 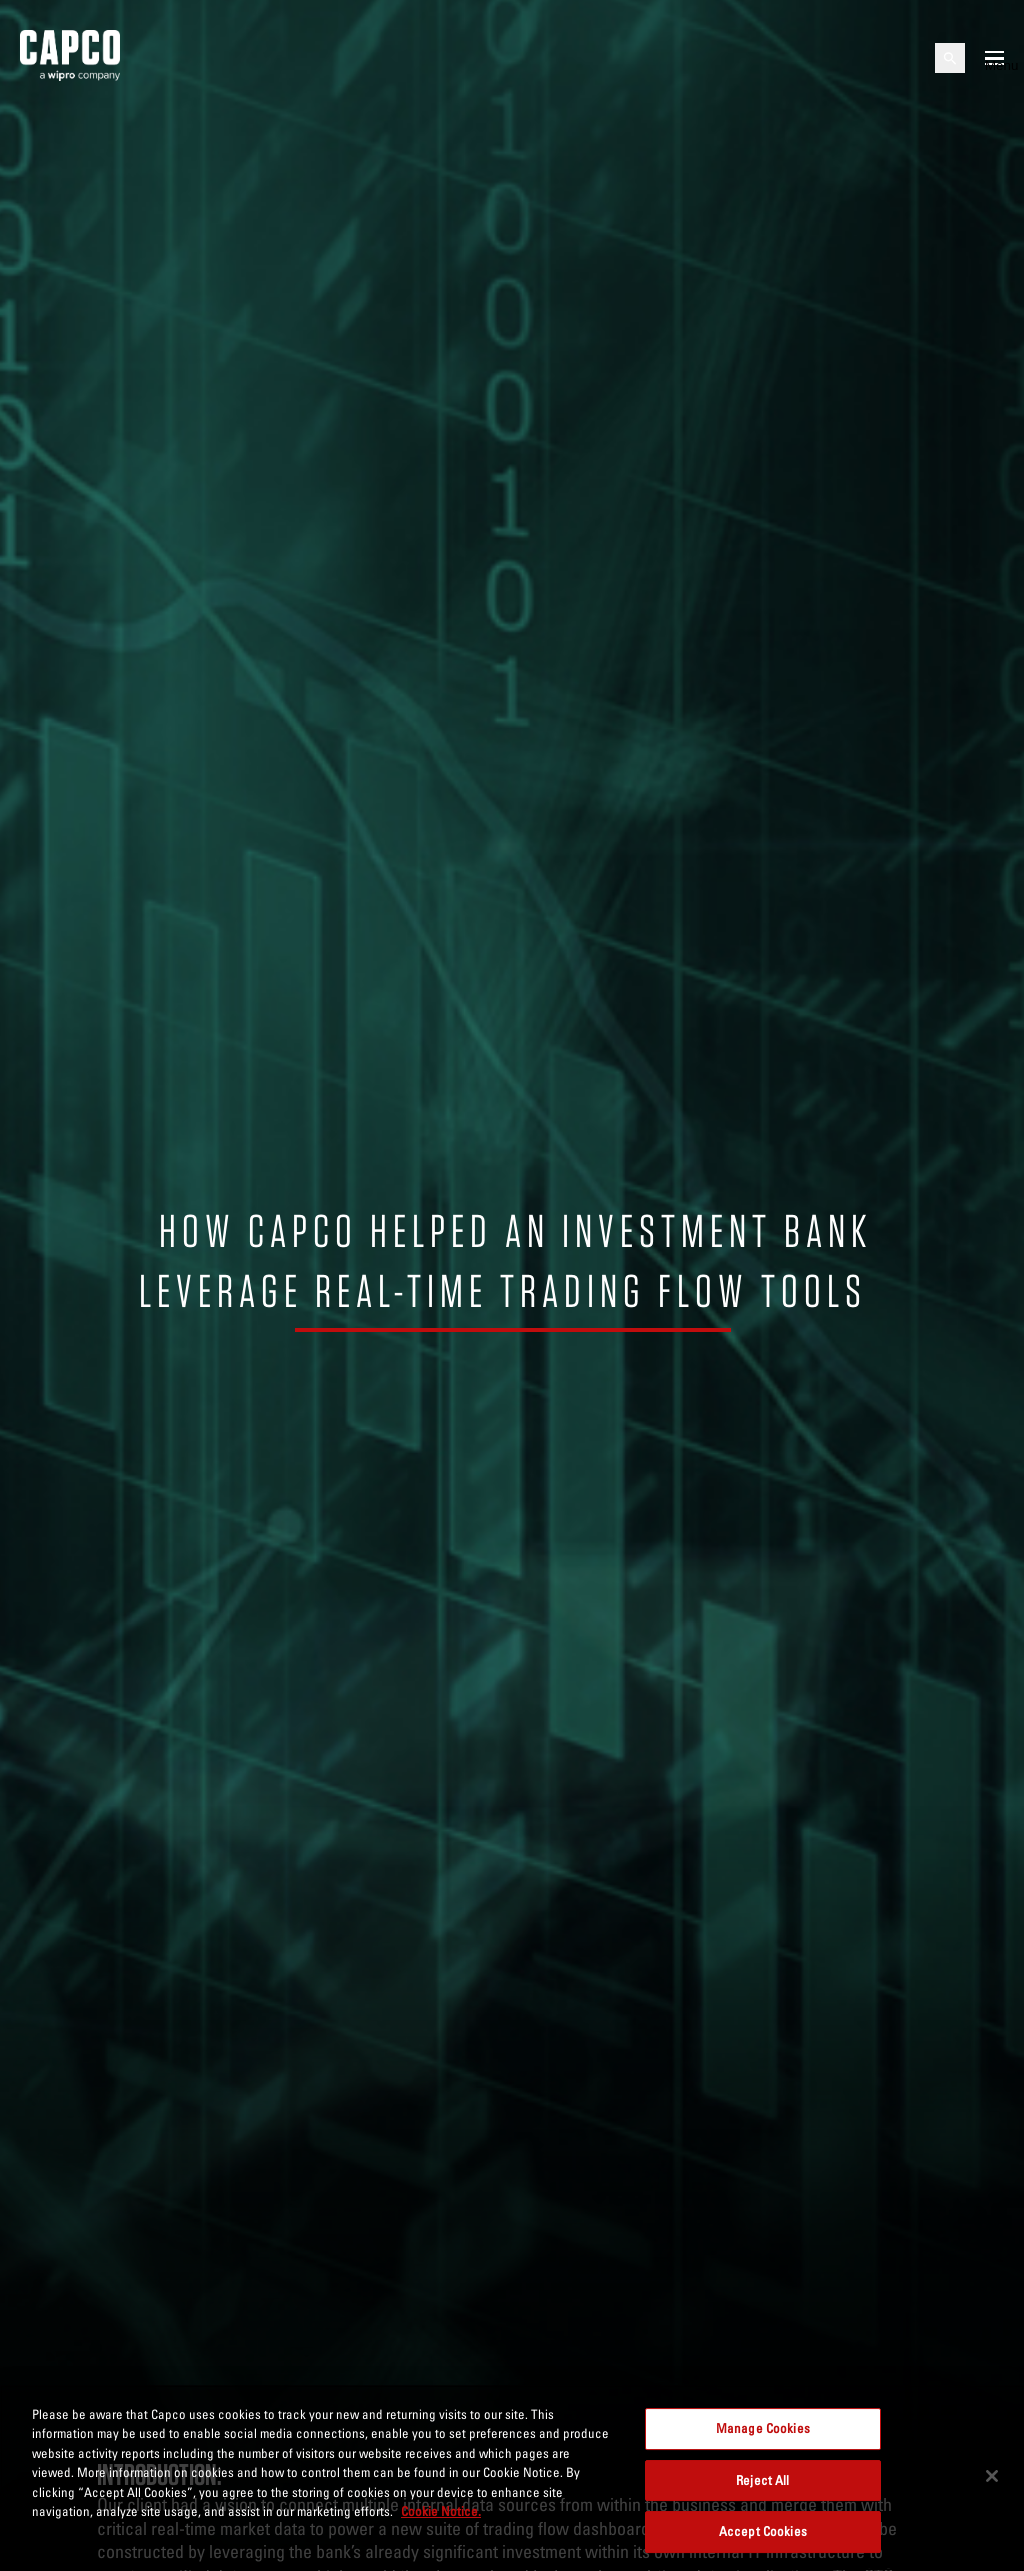 I want to click on [region], so click(x=512, y=2478).